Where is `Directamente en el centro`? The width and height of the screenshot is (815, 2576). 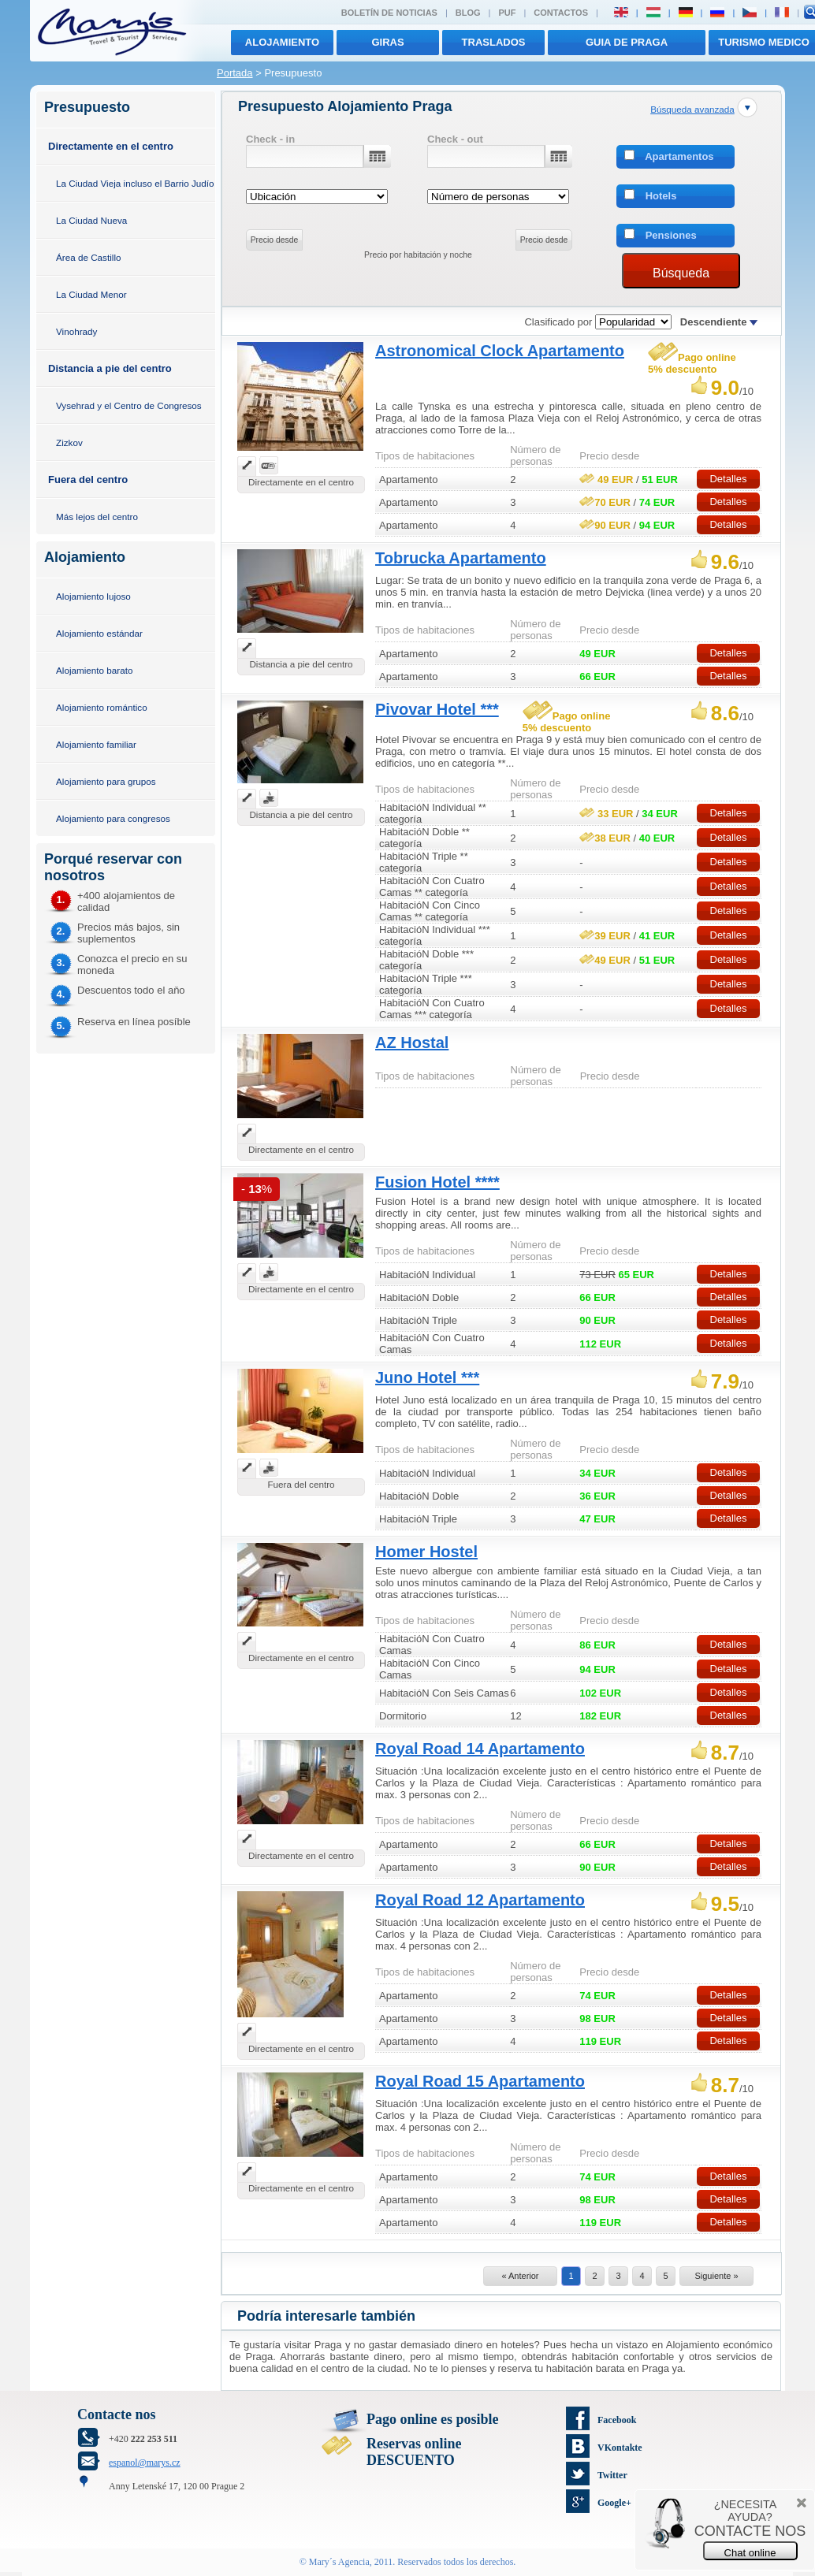
Directamente en el centro is located at coordinates (110, 146).